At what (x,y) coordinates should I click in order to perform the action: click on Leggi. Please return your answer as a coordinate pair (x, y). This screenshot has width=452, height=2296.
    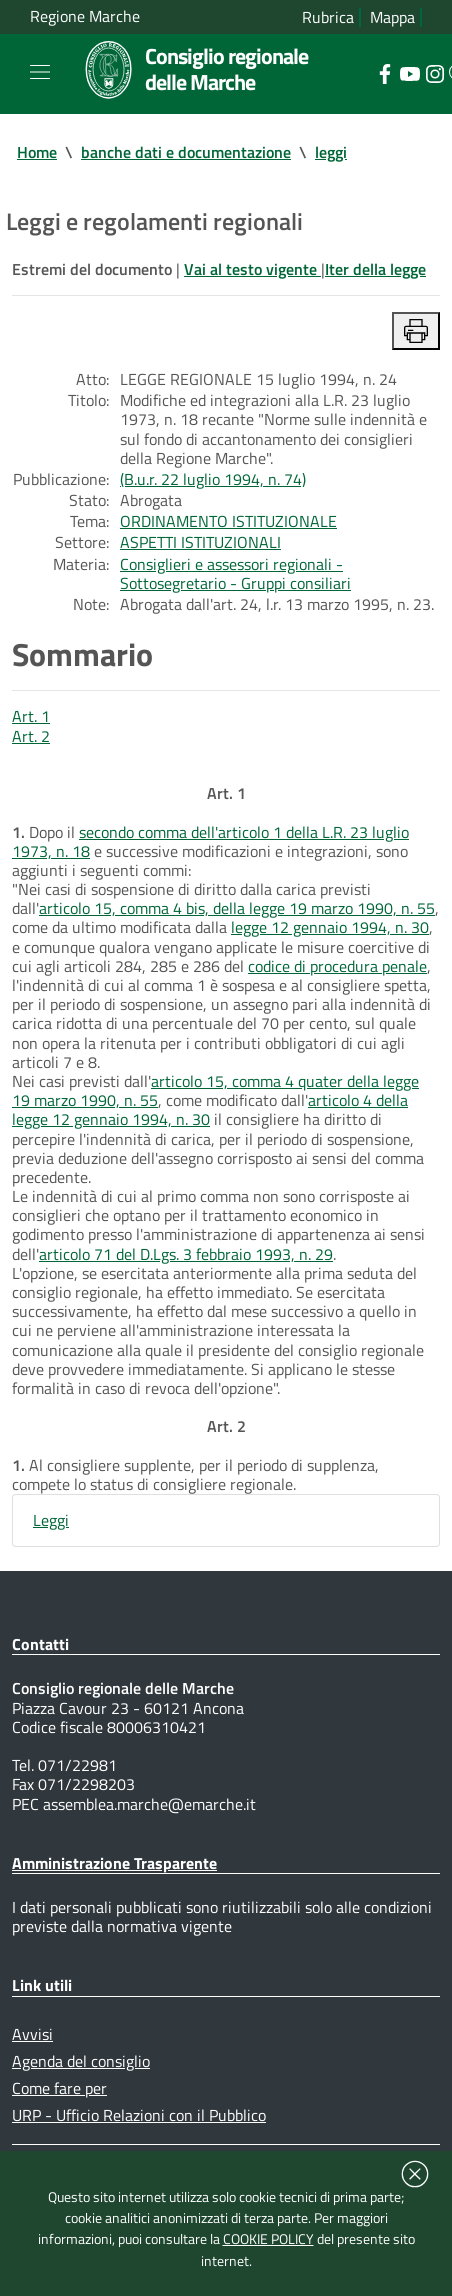
    Looking at the image, I should click on (51, 1520).